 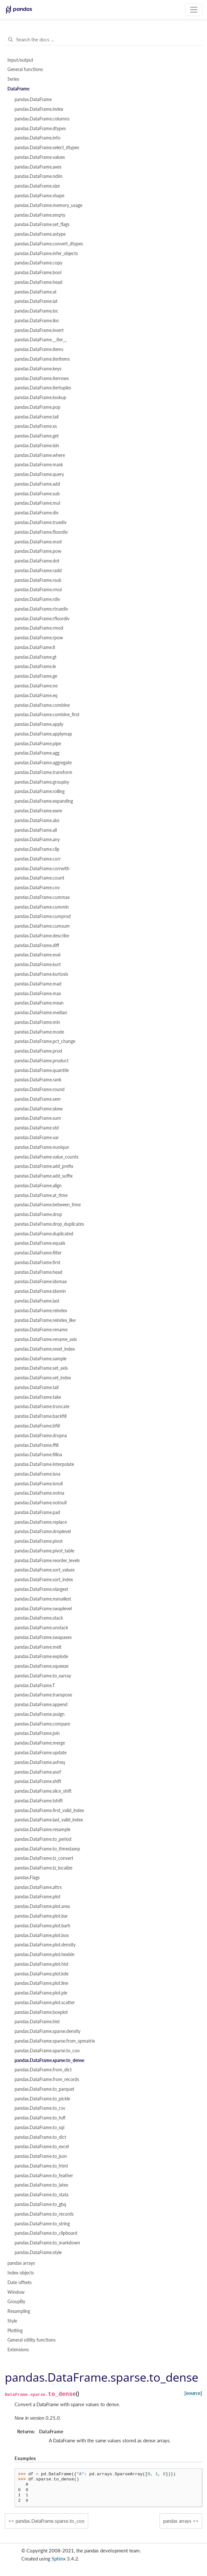 I want to click on pandas.DataFrame.clip, so click(x=37, y=849).